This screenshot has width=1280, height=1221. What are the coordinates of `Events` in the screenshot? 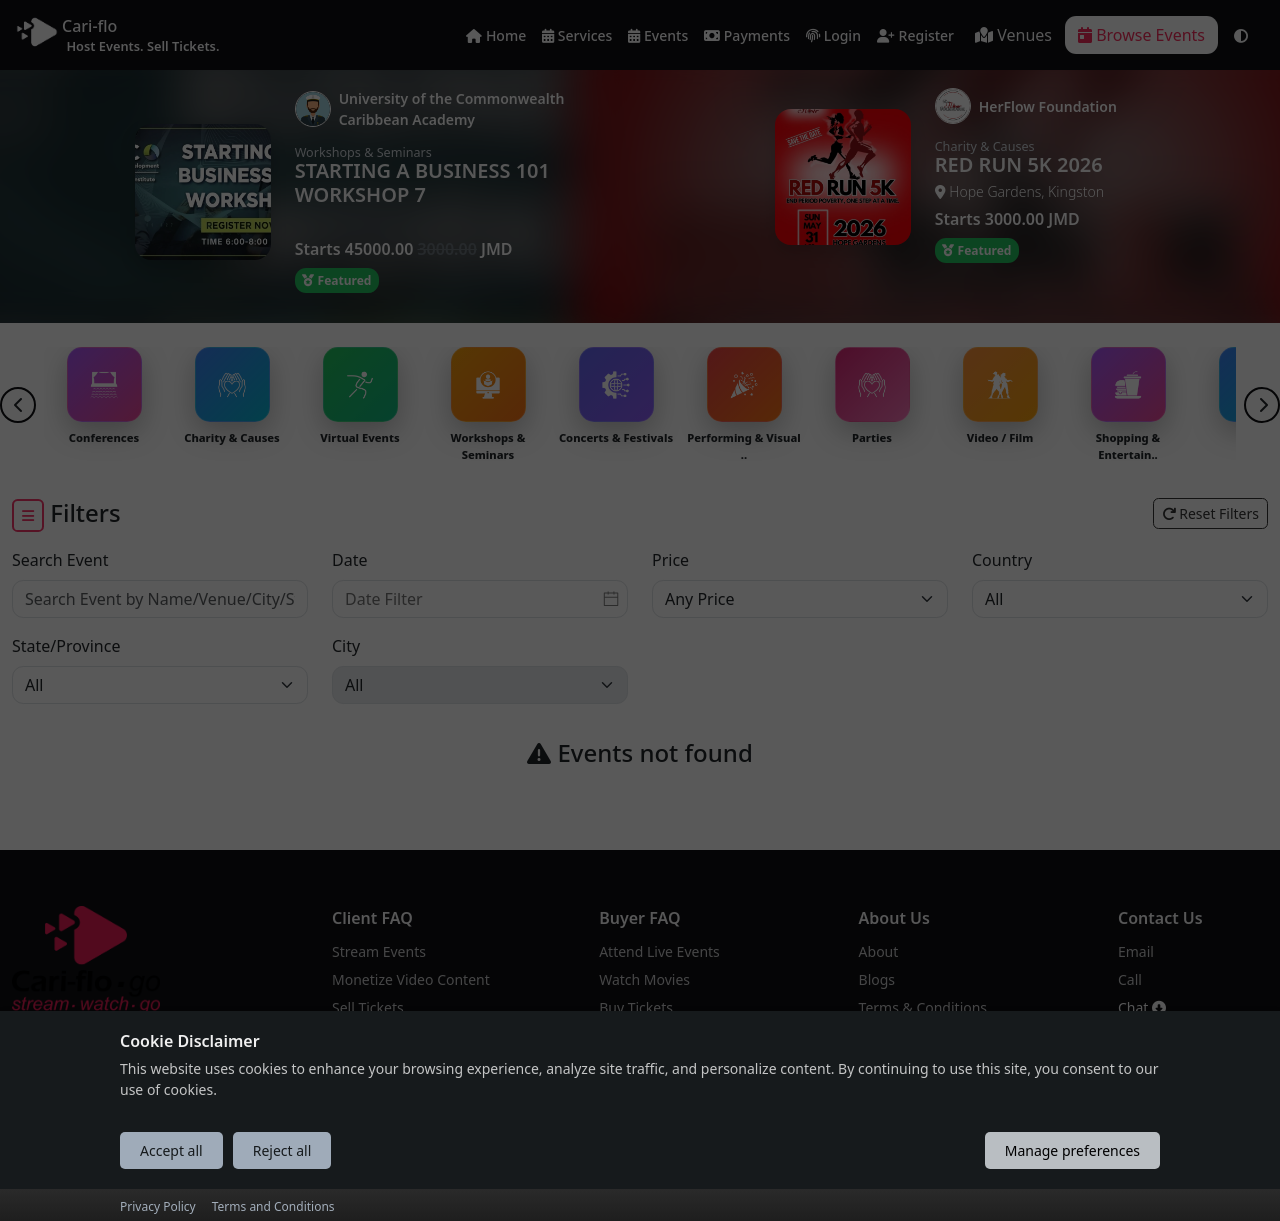 It's located at (658, 36).